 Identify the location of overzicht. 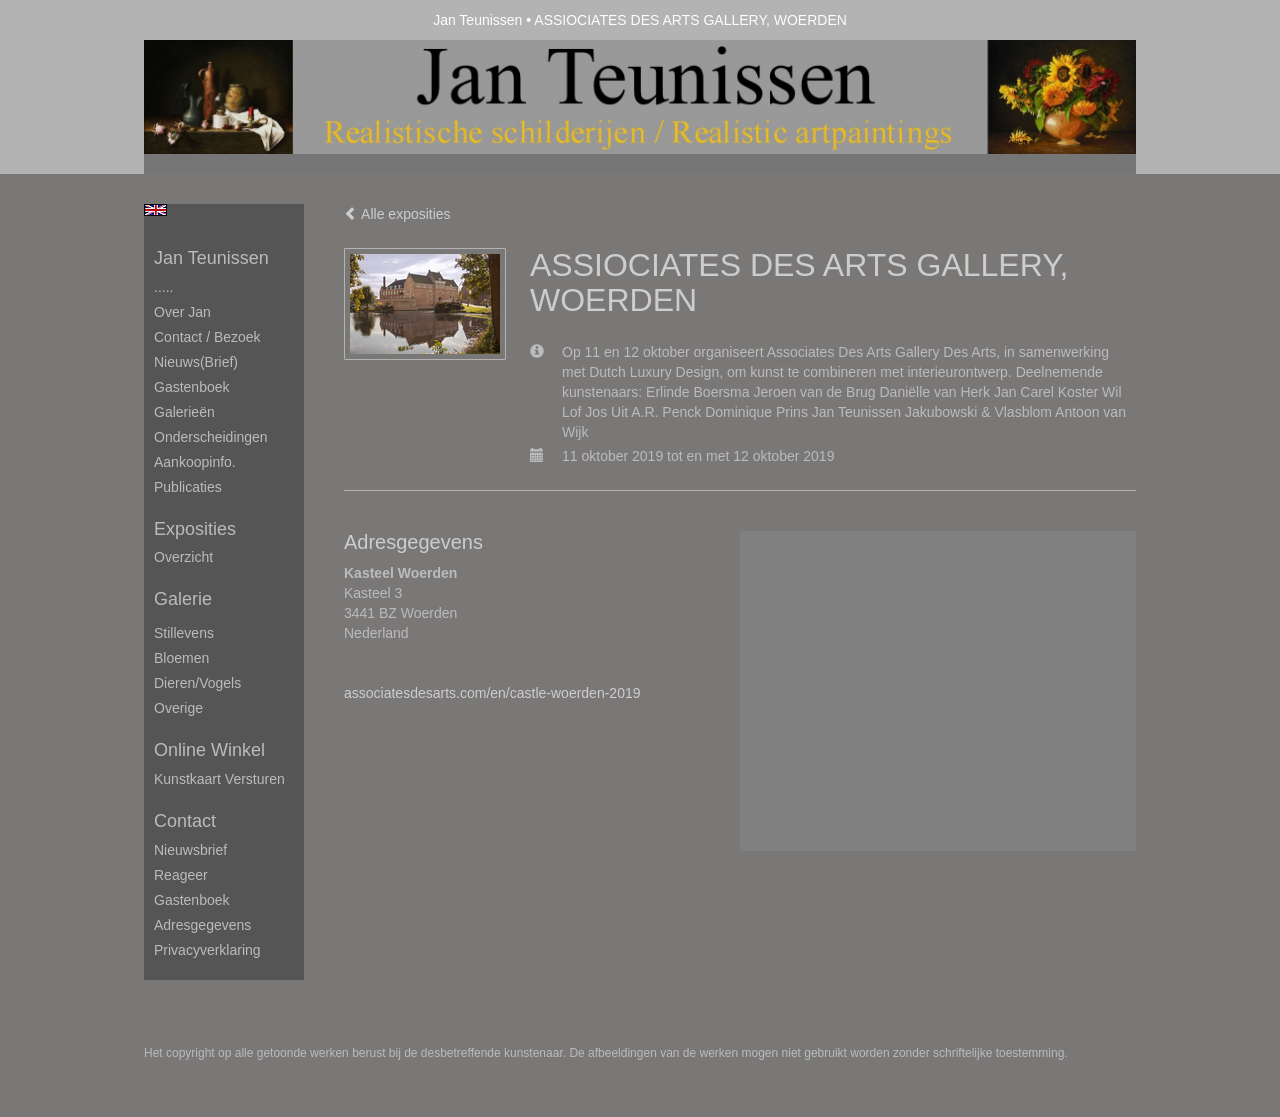
(183, 557).